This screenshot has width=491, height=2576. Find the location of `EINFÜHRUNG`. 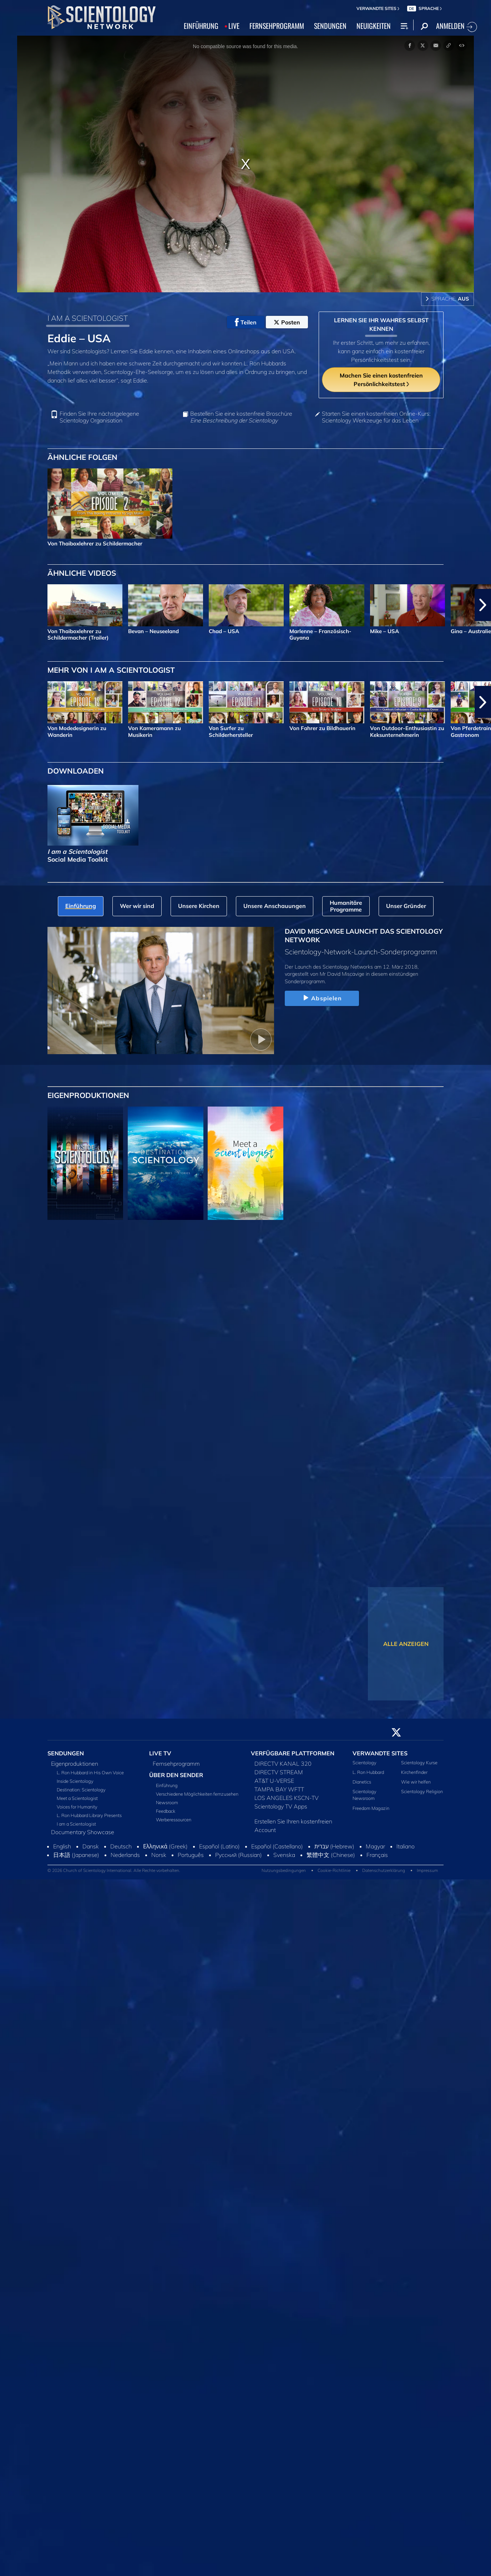

EINFÜHRUNG is located at coordinates (201, 25).